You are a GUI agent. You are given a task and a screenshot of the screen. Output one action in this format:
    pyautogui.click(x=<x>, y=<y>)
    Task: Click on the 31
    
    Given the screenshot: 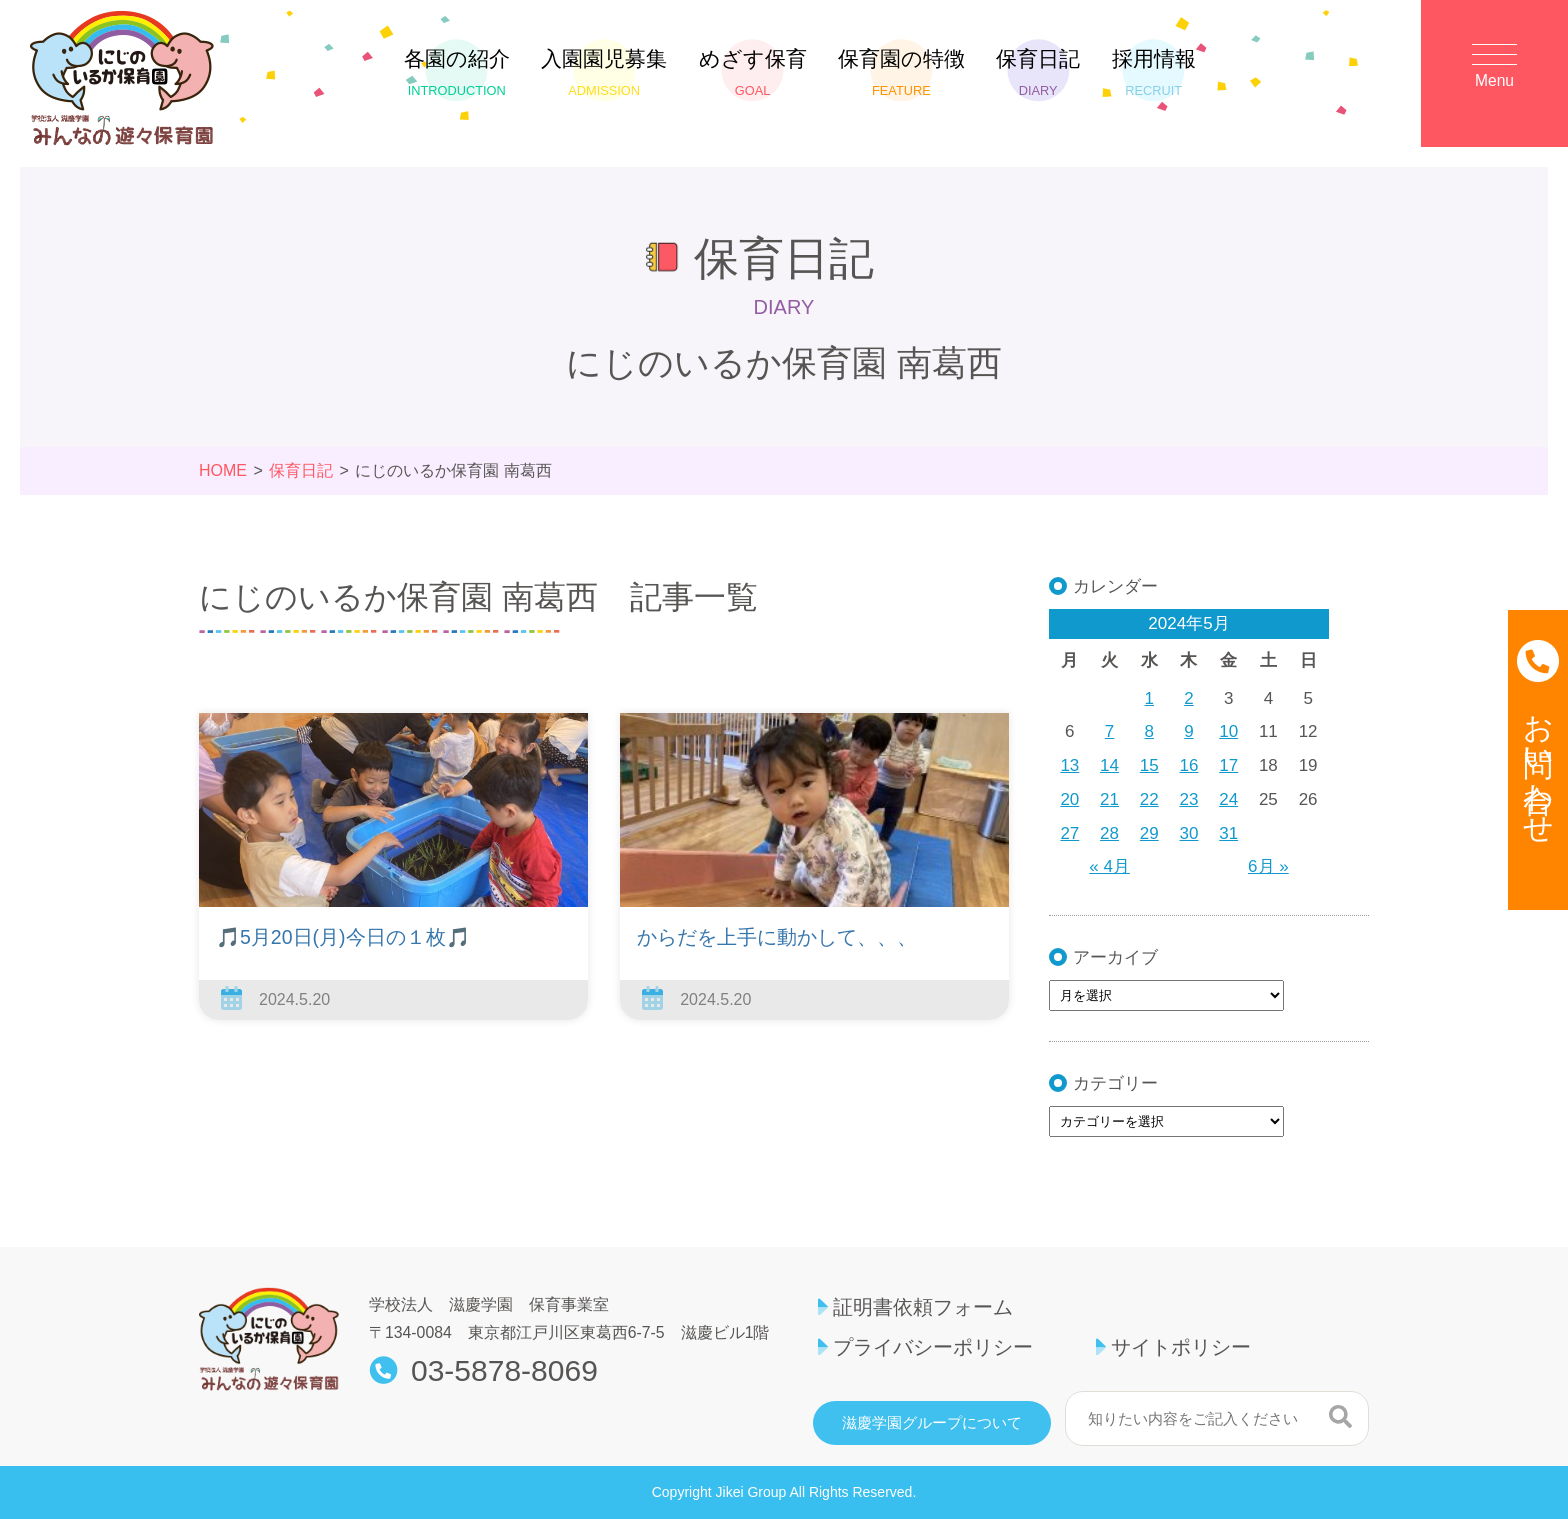 What is the action you would take?
    pyautogui.click(x=1228, y=833)
    